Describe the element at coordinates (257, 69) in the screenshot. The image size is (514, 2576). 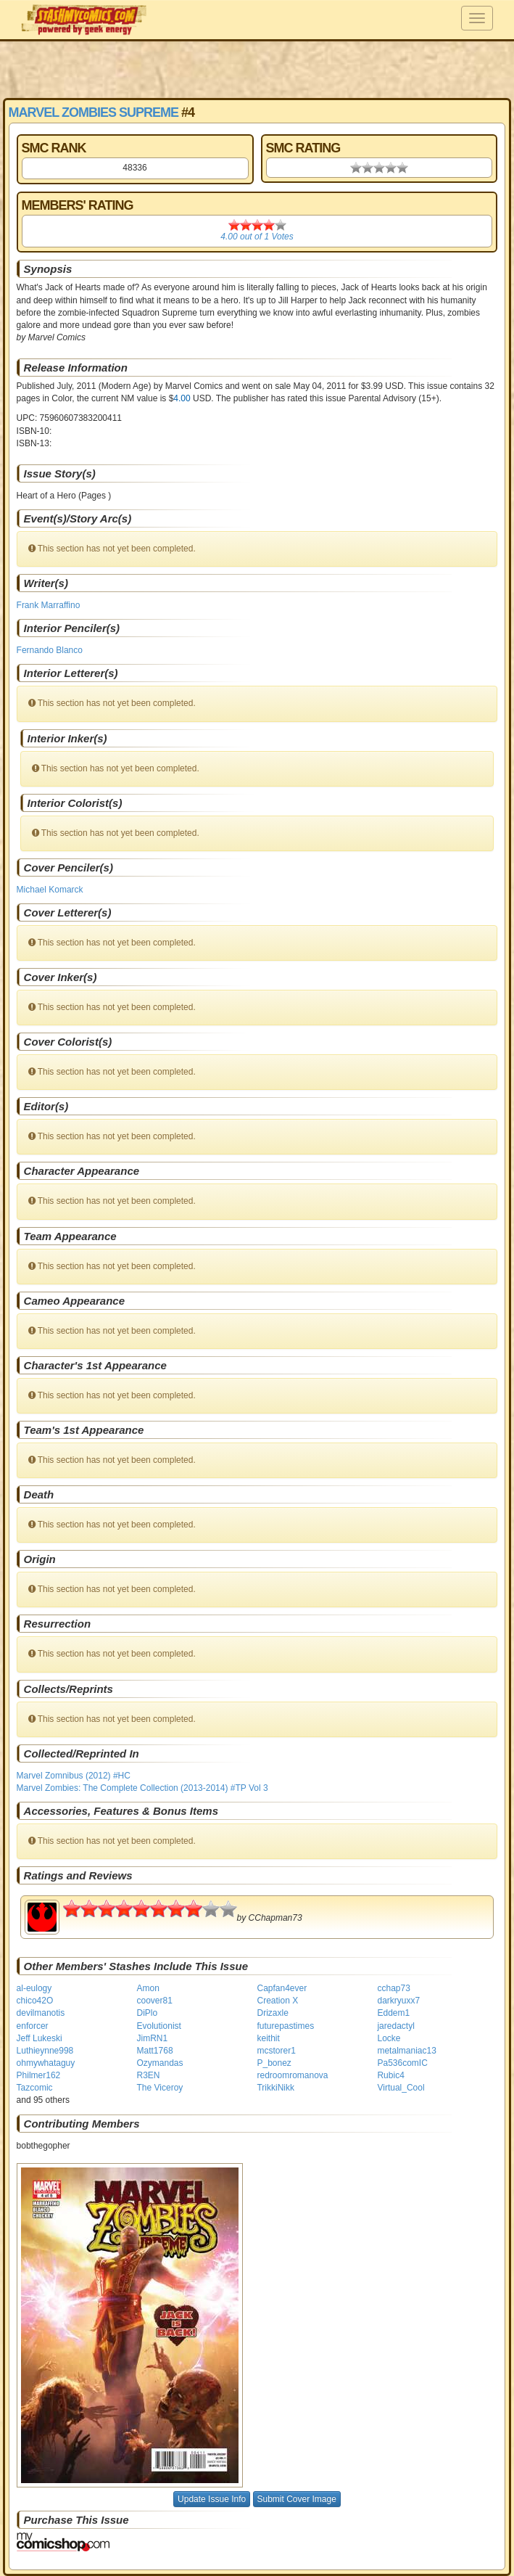
I see `[Advertisement]` at that location.